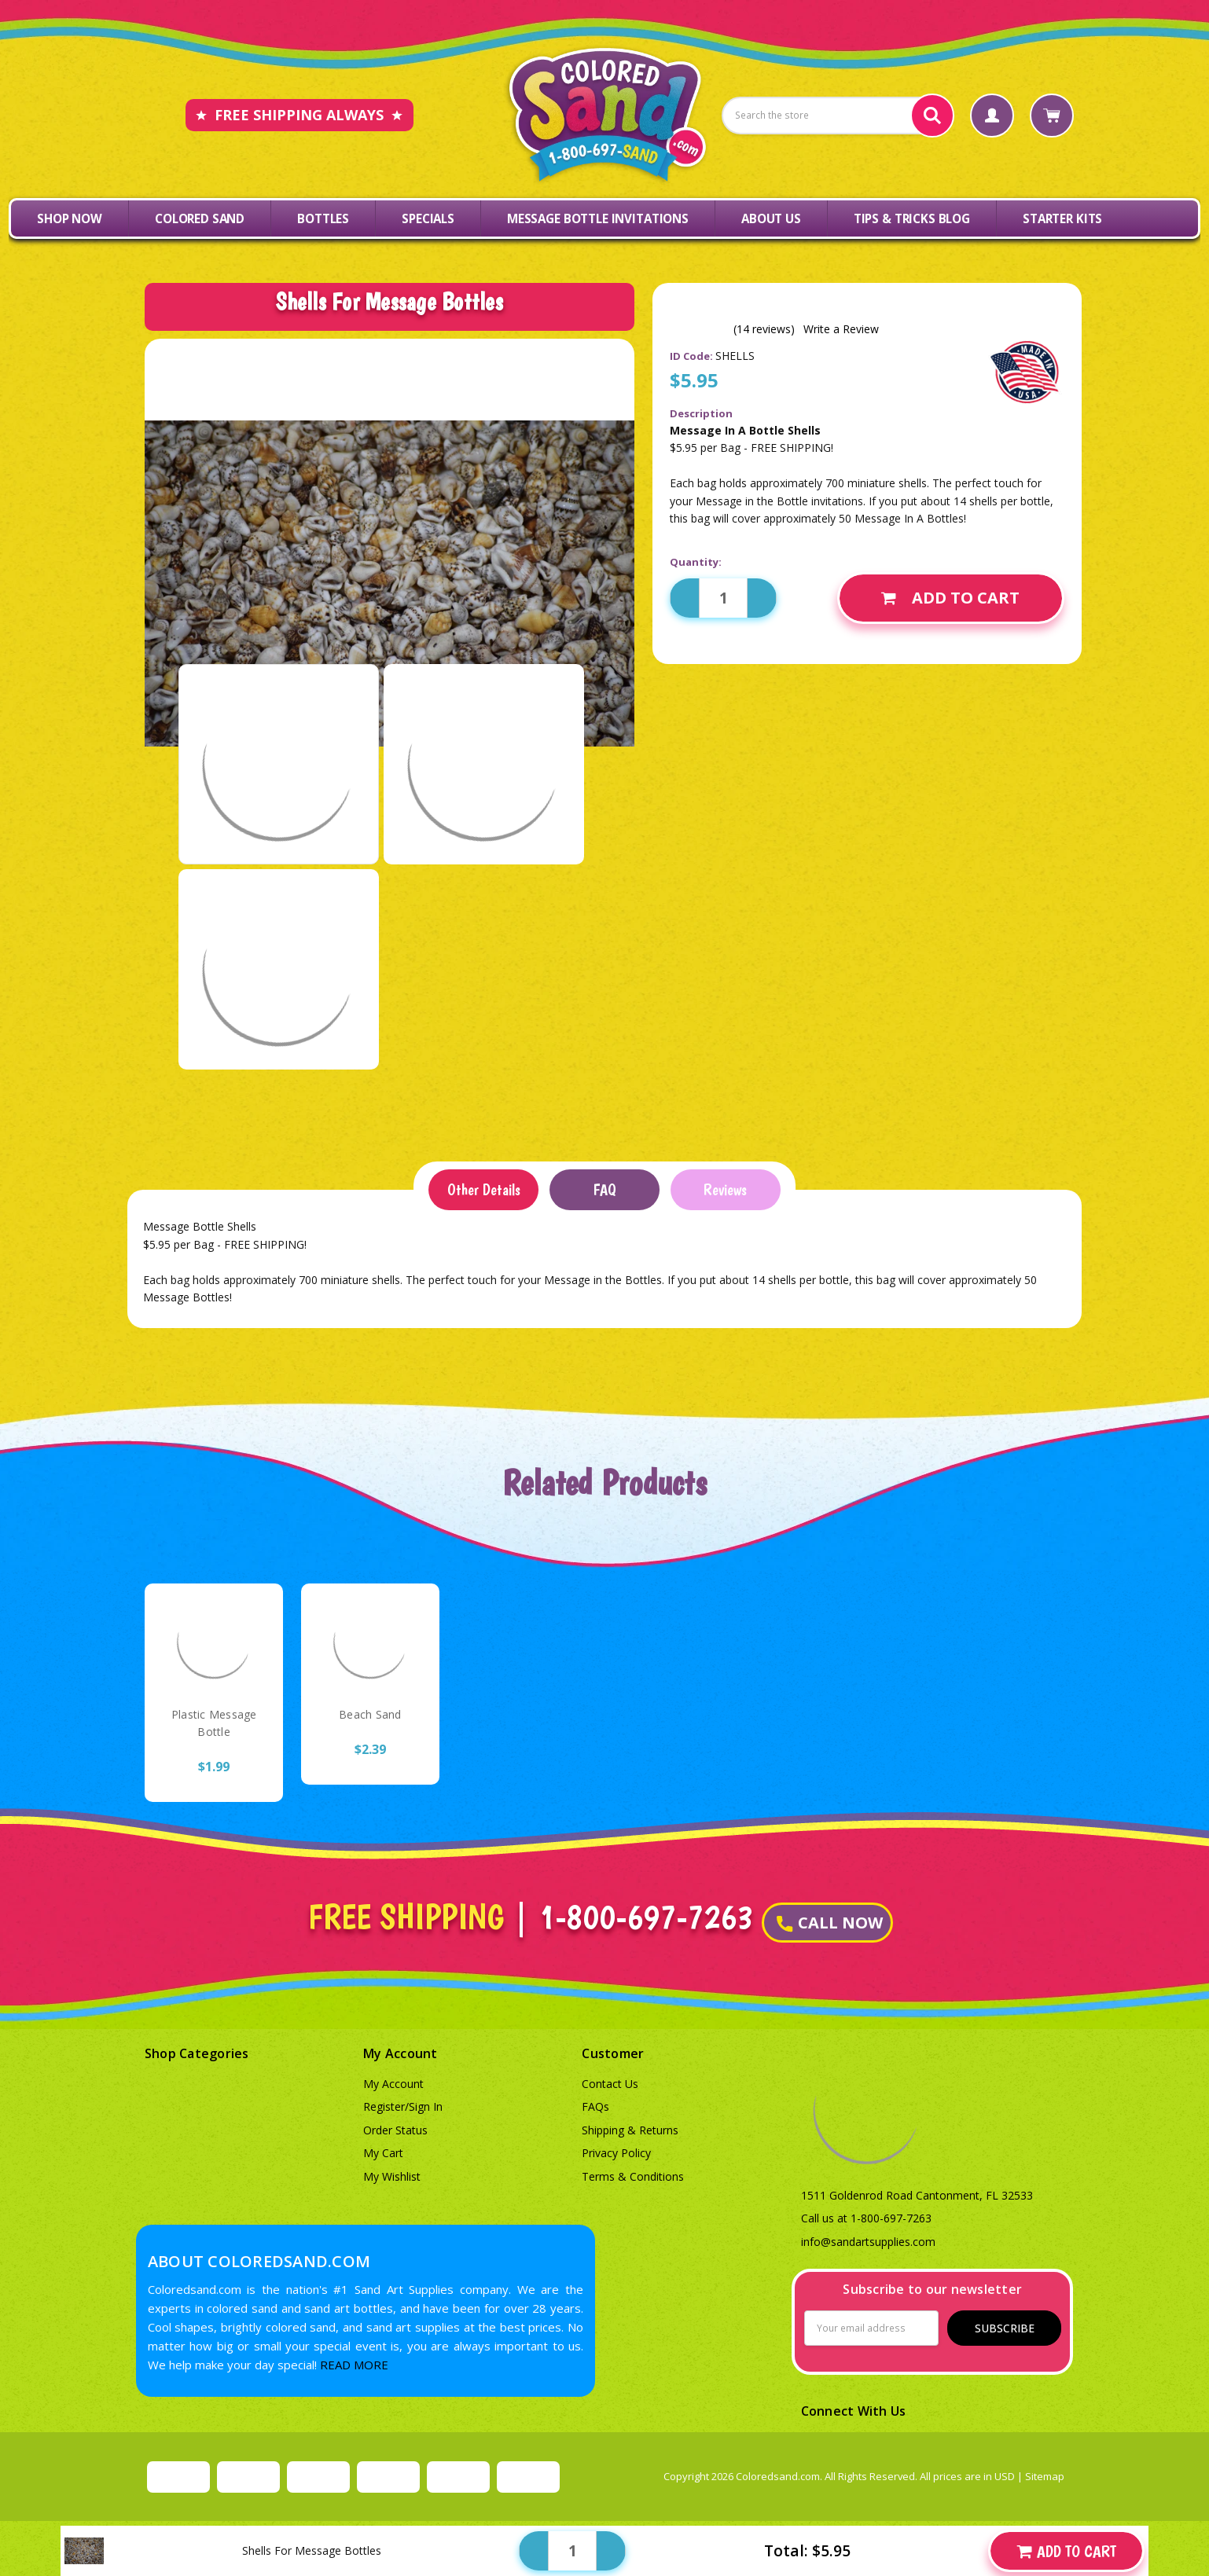 The width and height of the screenshot is (1209, 2576). Describe the element at coordinates (598, 218) in the screenshot. I see `Message Bottle Invitations` at that location.